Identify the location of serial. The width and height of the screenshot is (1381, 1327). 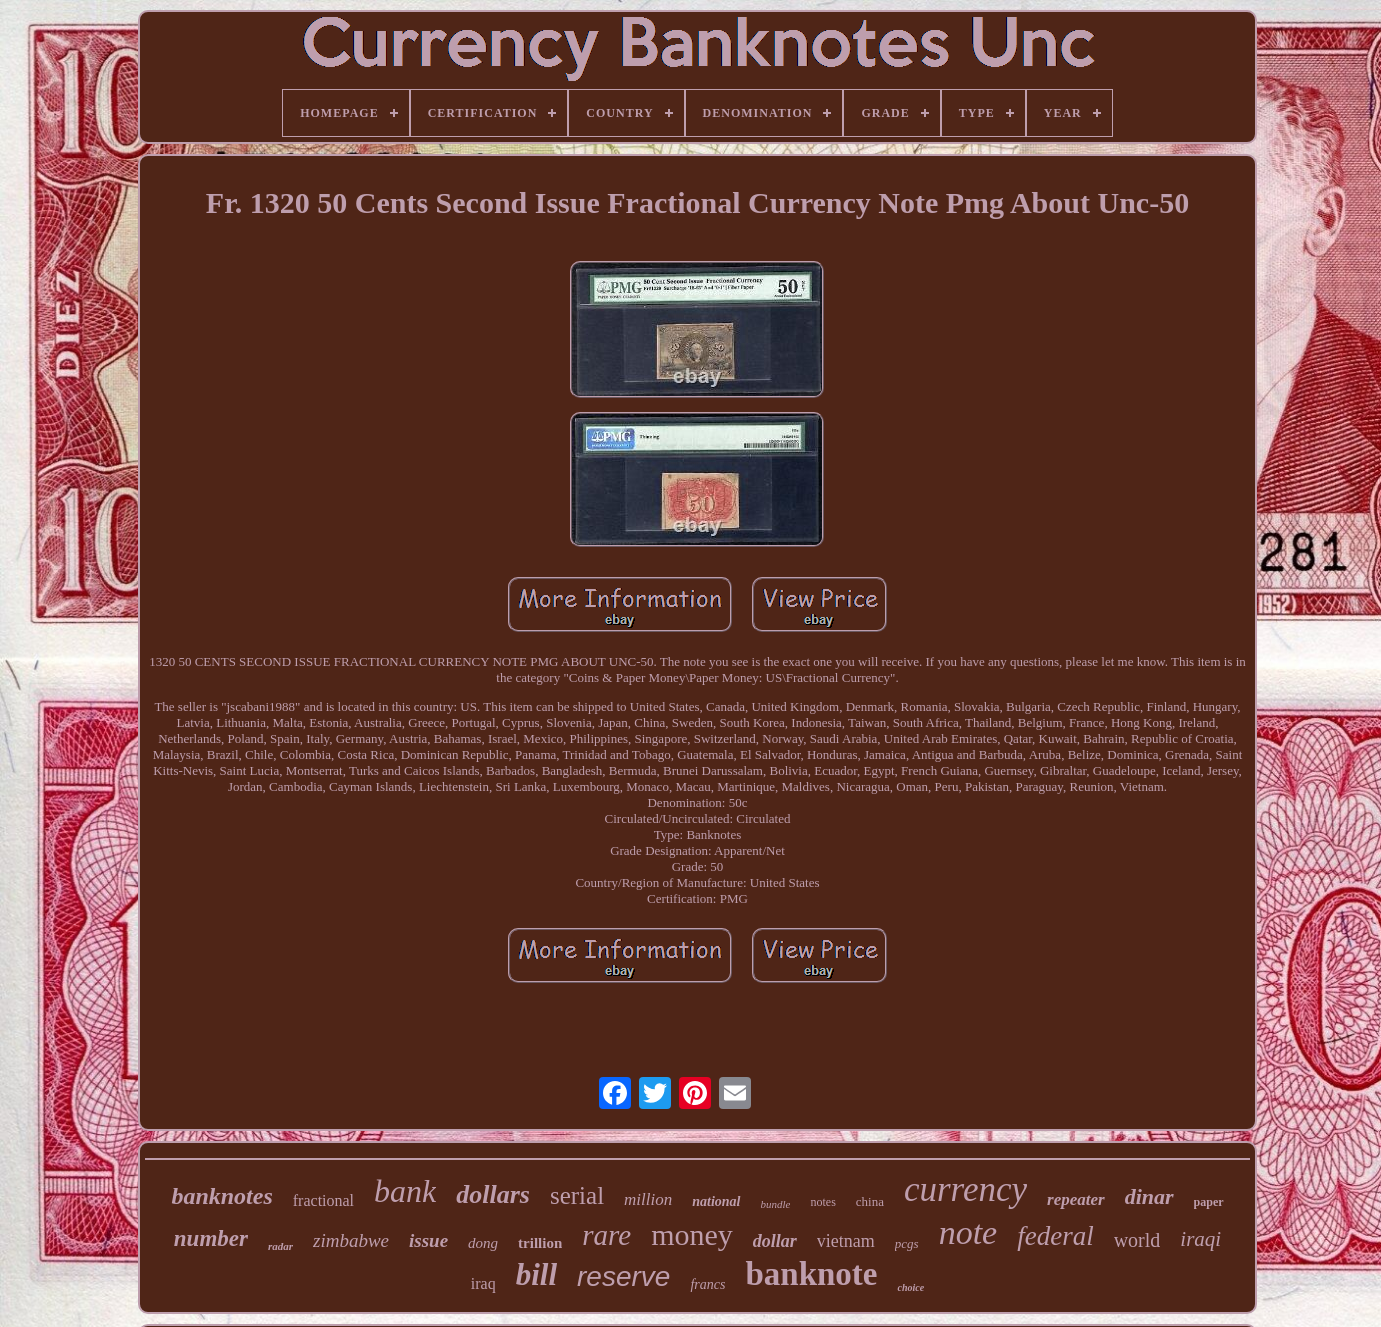
(577, 1195).